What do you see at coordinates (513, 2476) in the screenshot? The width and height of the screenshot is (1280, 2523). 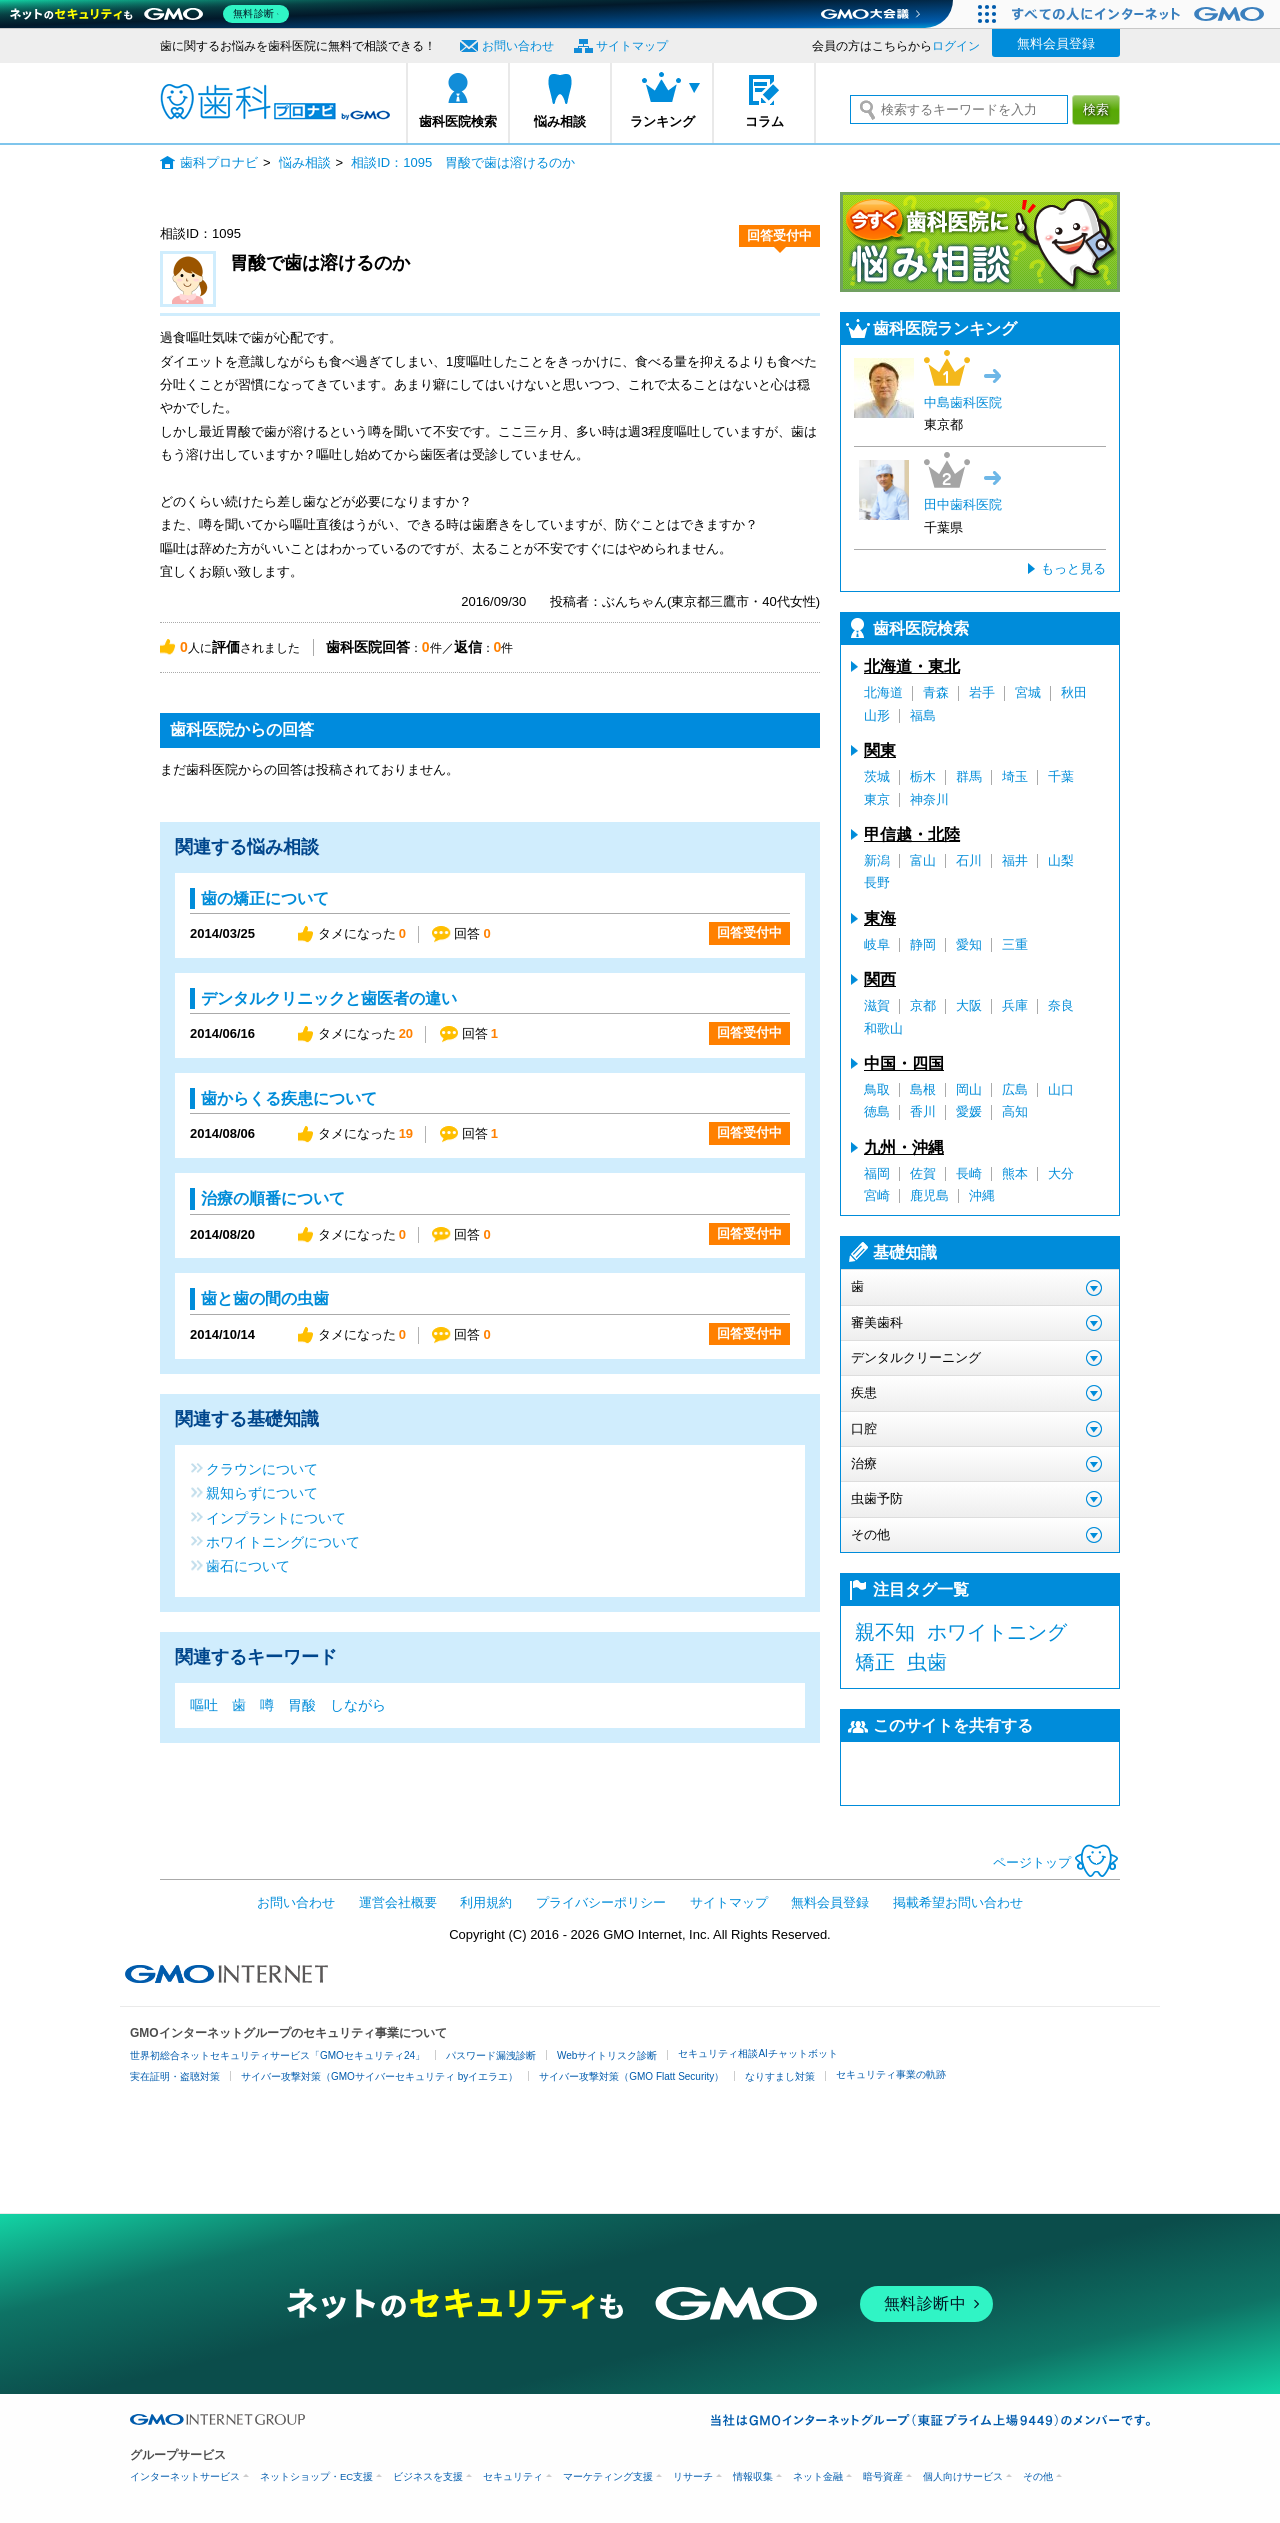 I see `セキュリティ` at bounding box center [513, 2476].